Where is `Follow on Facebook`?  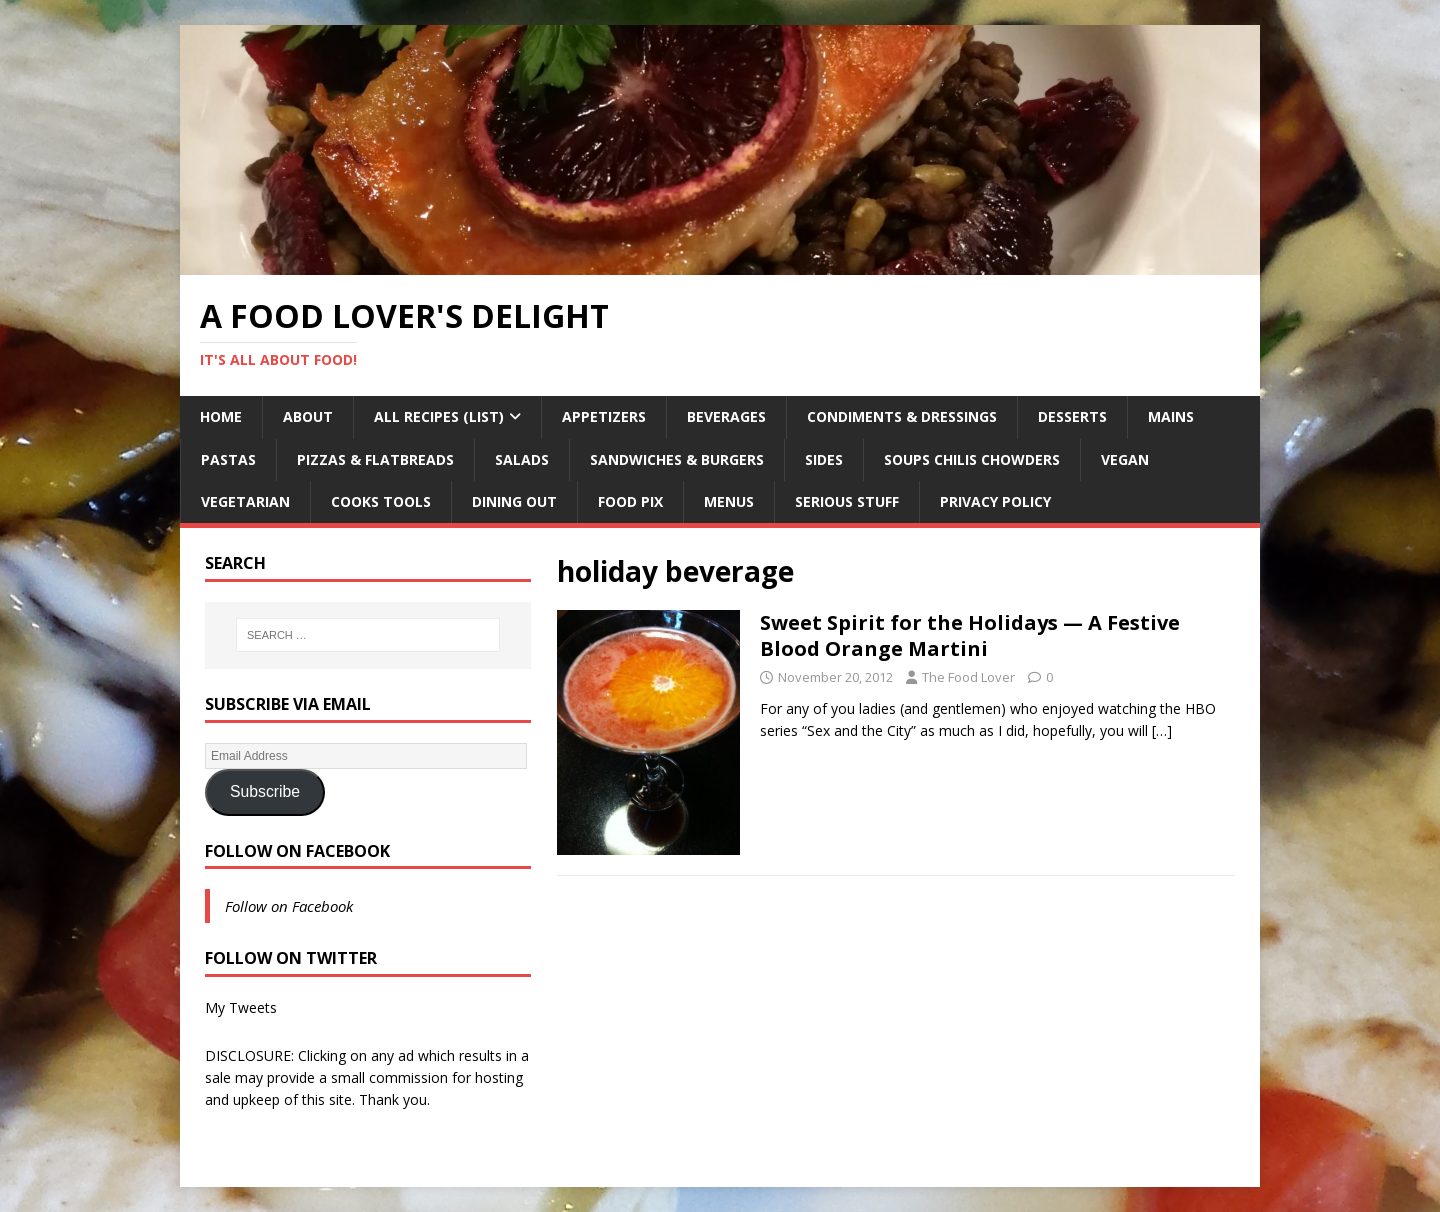
Follow on Facebook is located at coordinates (297, 851).